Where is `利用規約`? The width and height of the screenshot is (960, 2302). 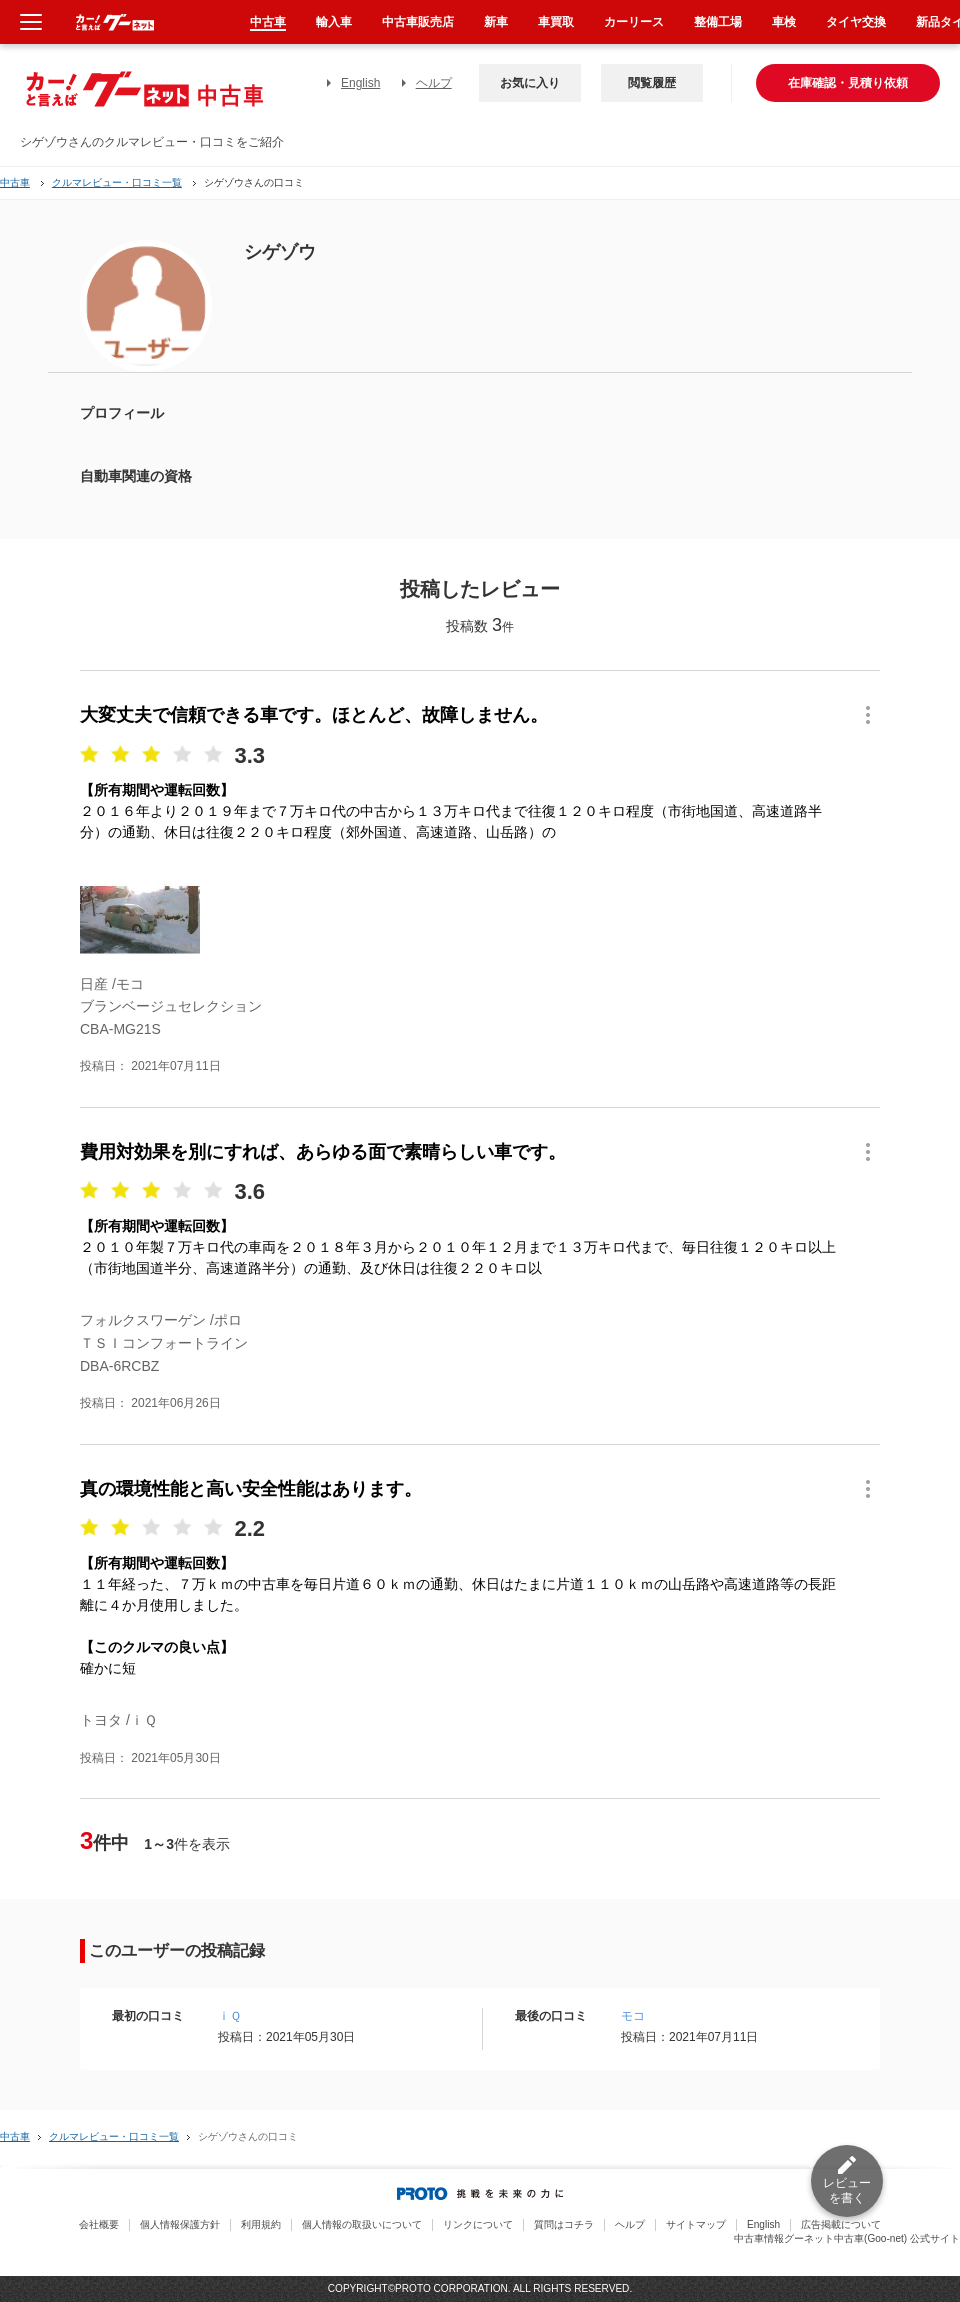 利用規約 is located at coordinates (261, 2224).